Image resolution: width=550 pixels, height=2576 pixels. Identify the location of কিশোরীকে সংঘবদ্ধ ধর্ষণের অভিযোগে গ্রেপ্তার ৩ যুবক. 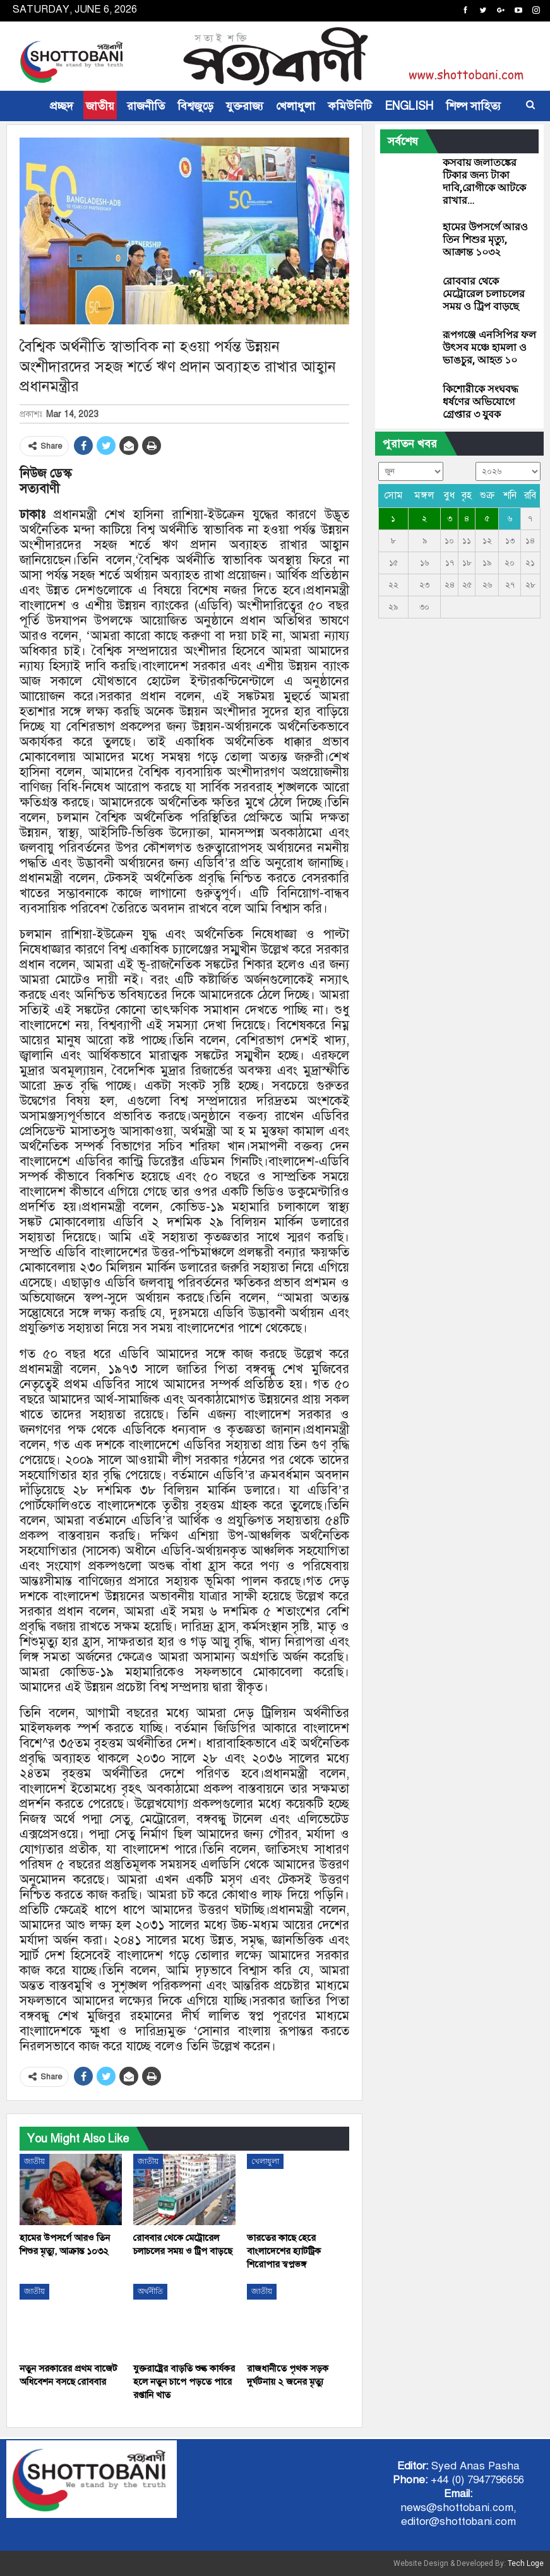
(480, 401).